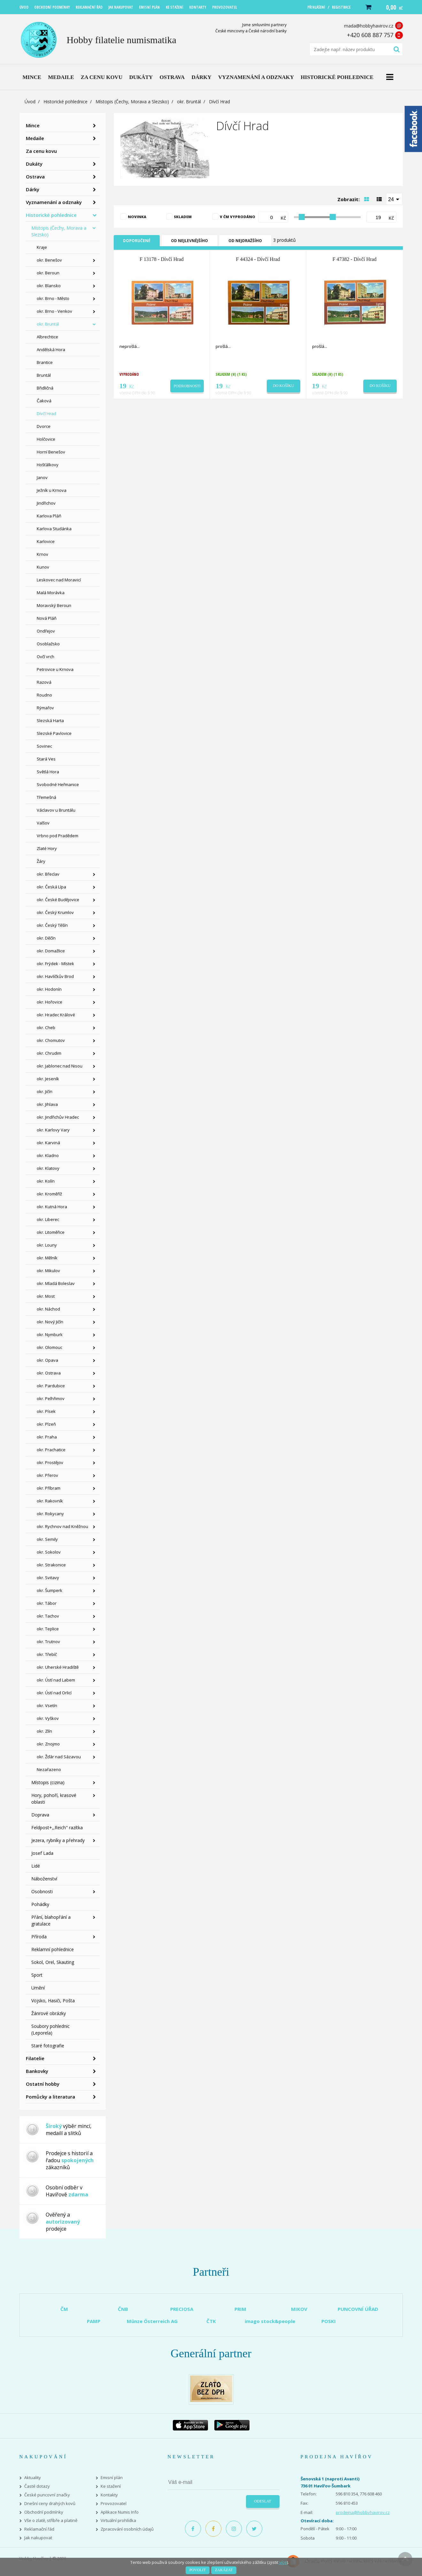 The width and height of the screenshot is (422, 2576). I want to click on PAMP, so click(93, 2321).